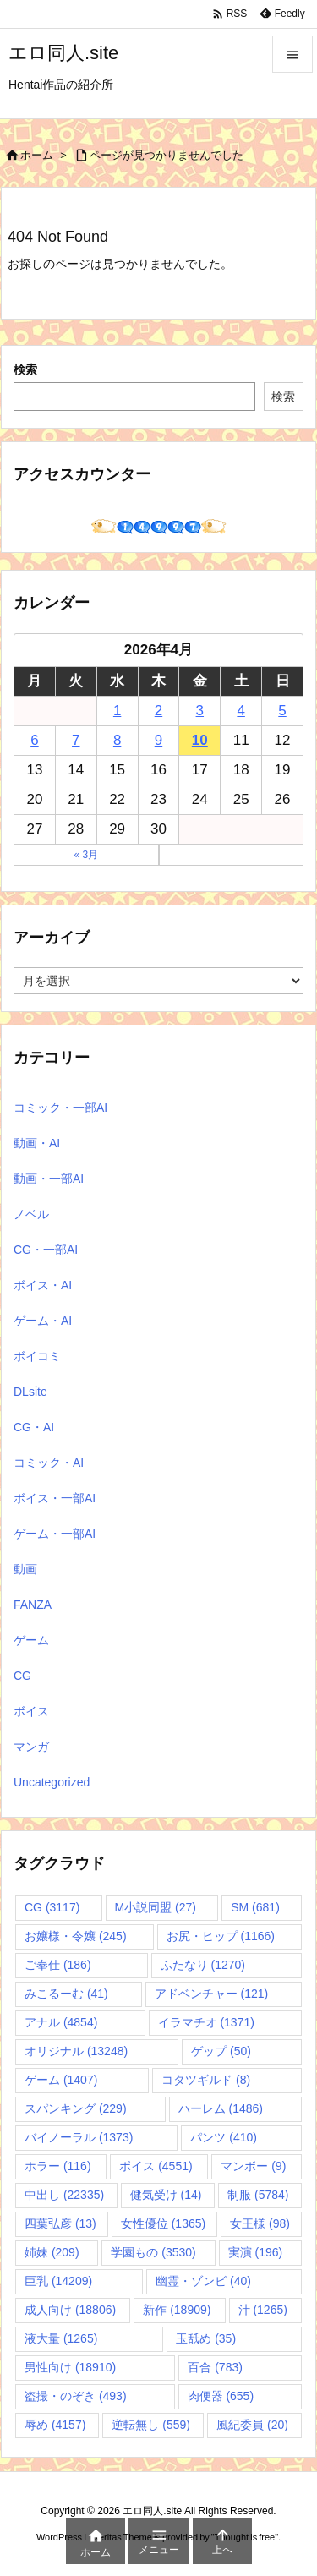 Image resolution: width=317 pixels, height=2576 pixels. What do you see at coordinates (34, 1427) in the screenshot?
I see `CG・AI` at bounding box center [34, 1427].